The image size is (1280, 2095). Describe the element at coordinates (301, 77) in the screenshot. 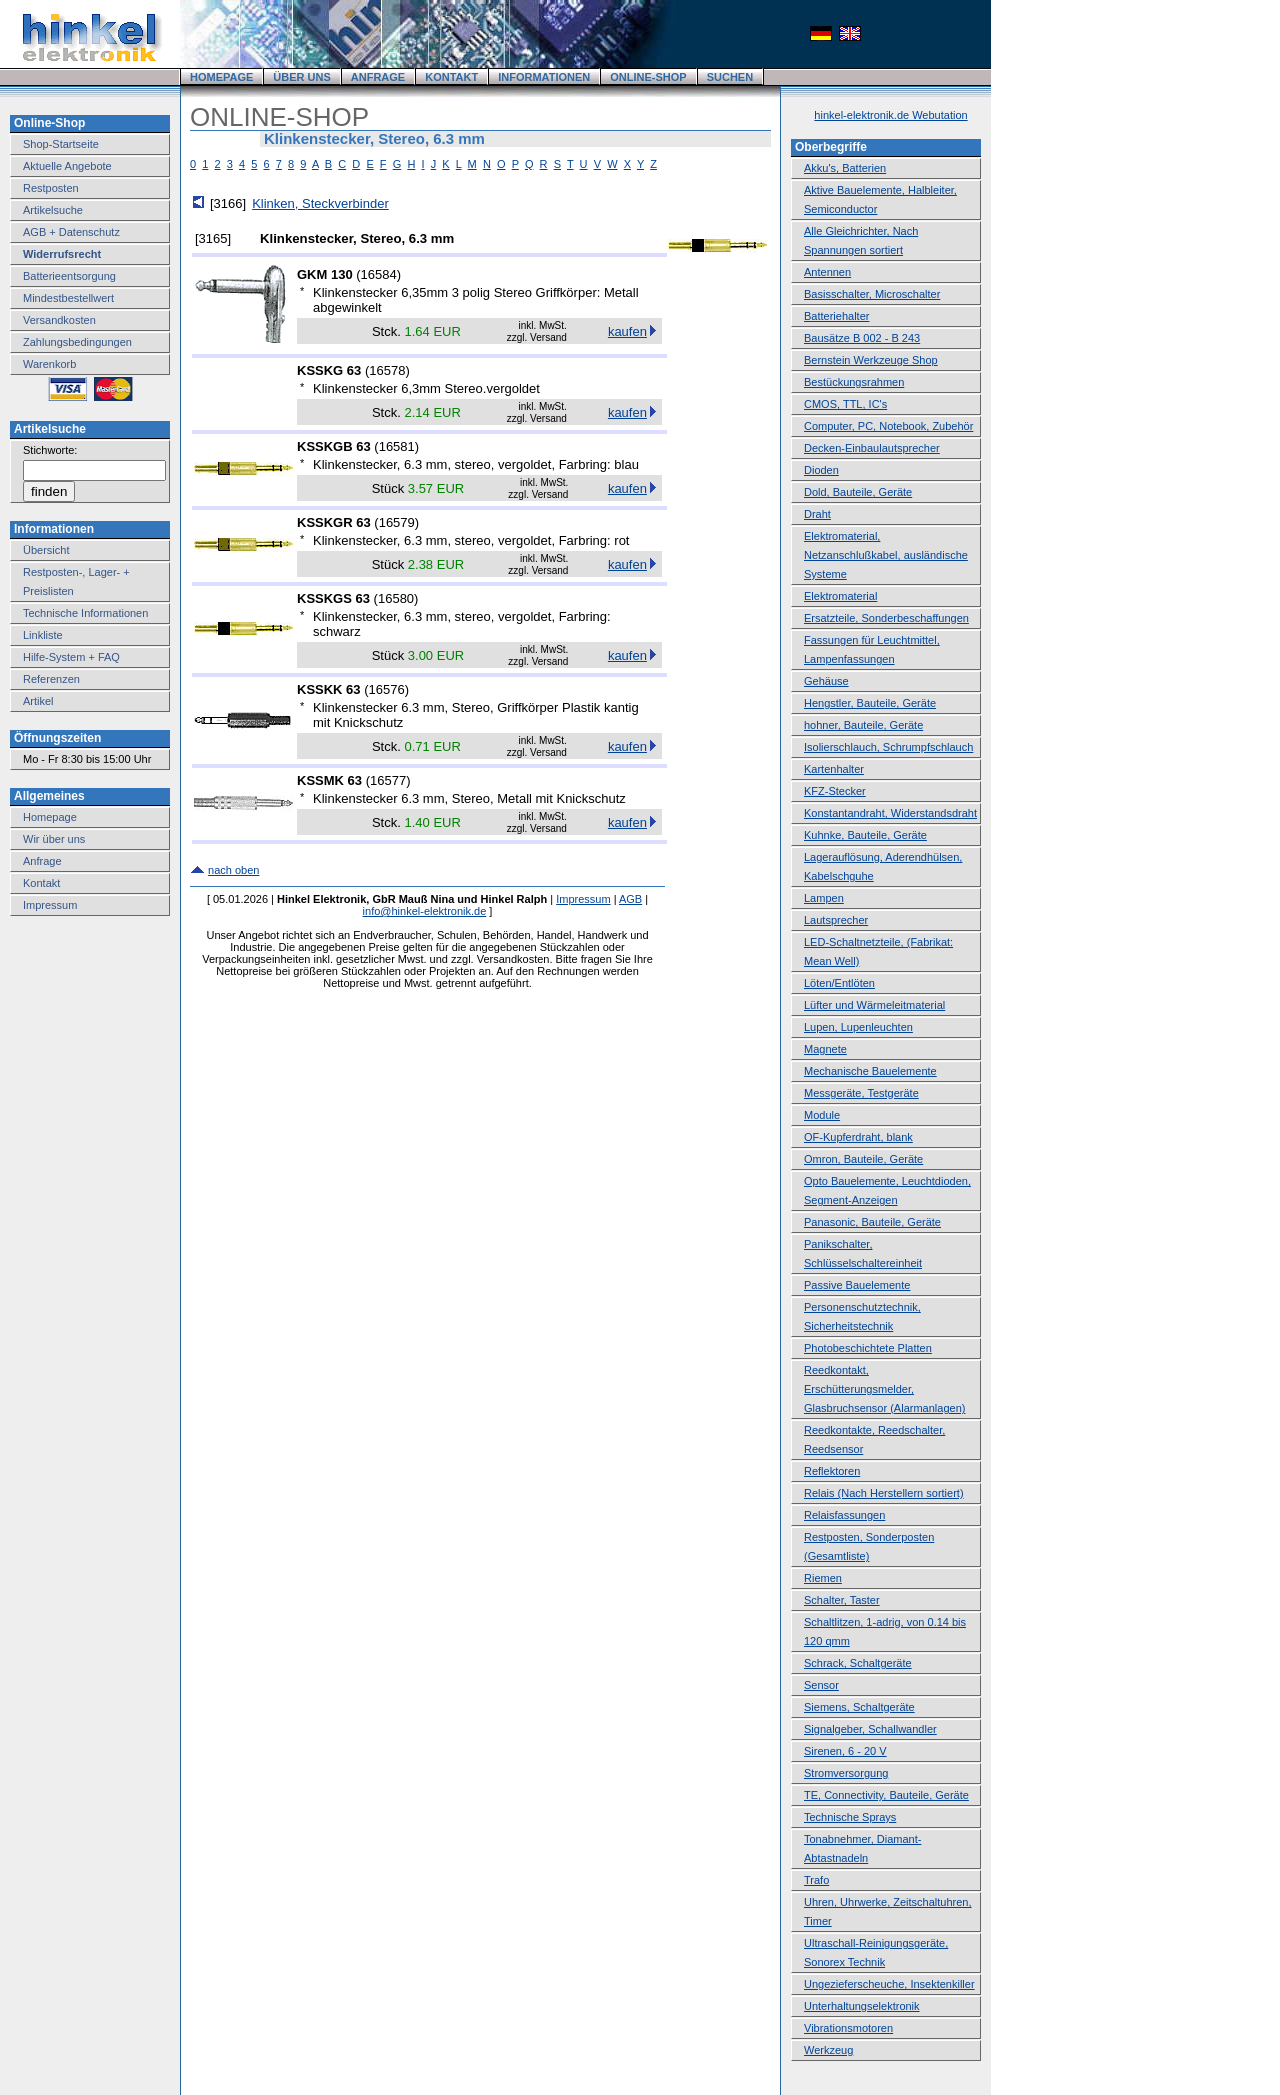

I see `ÜBER UNS` at that location.